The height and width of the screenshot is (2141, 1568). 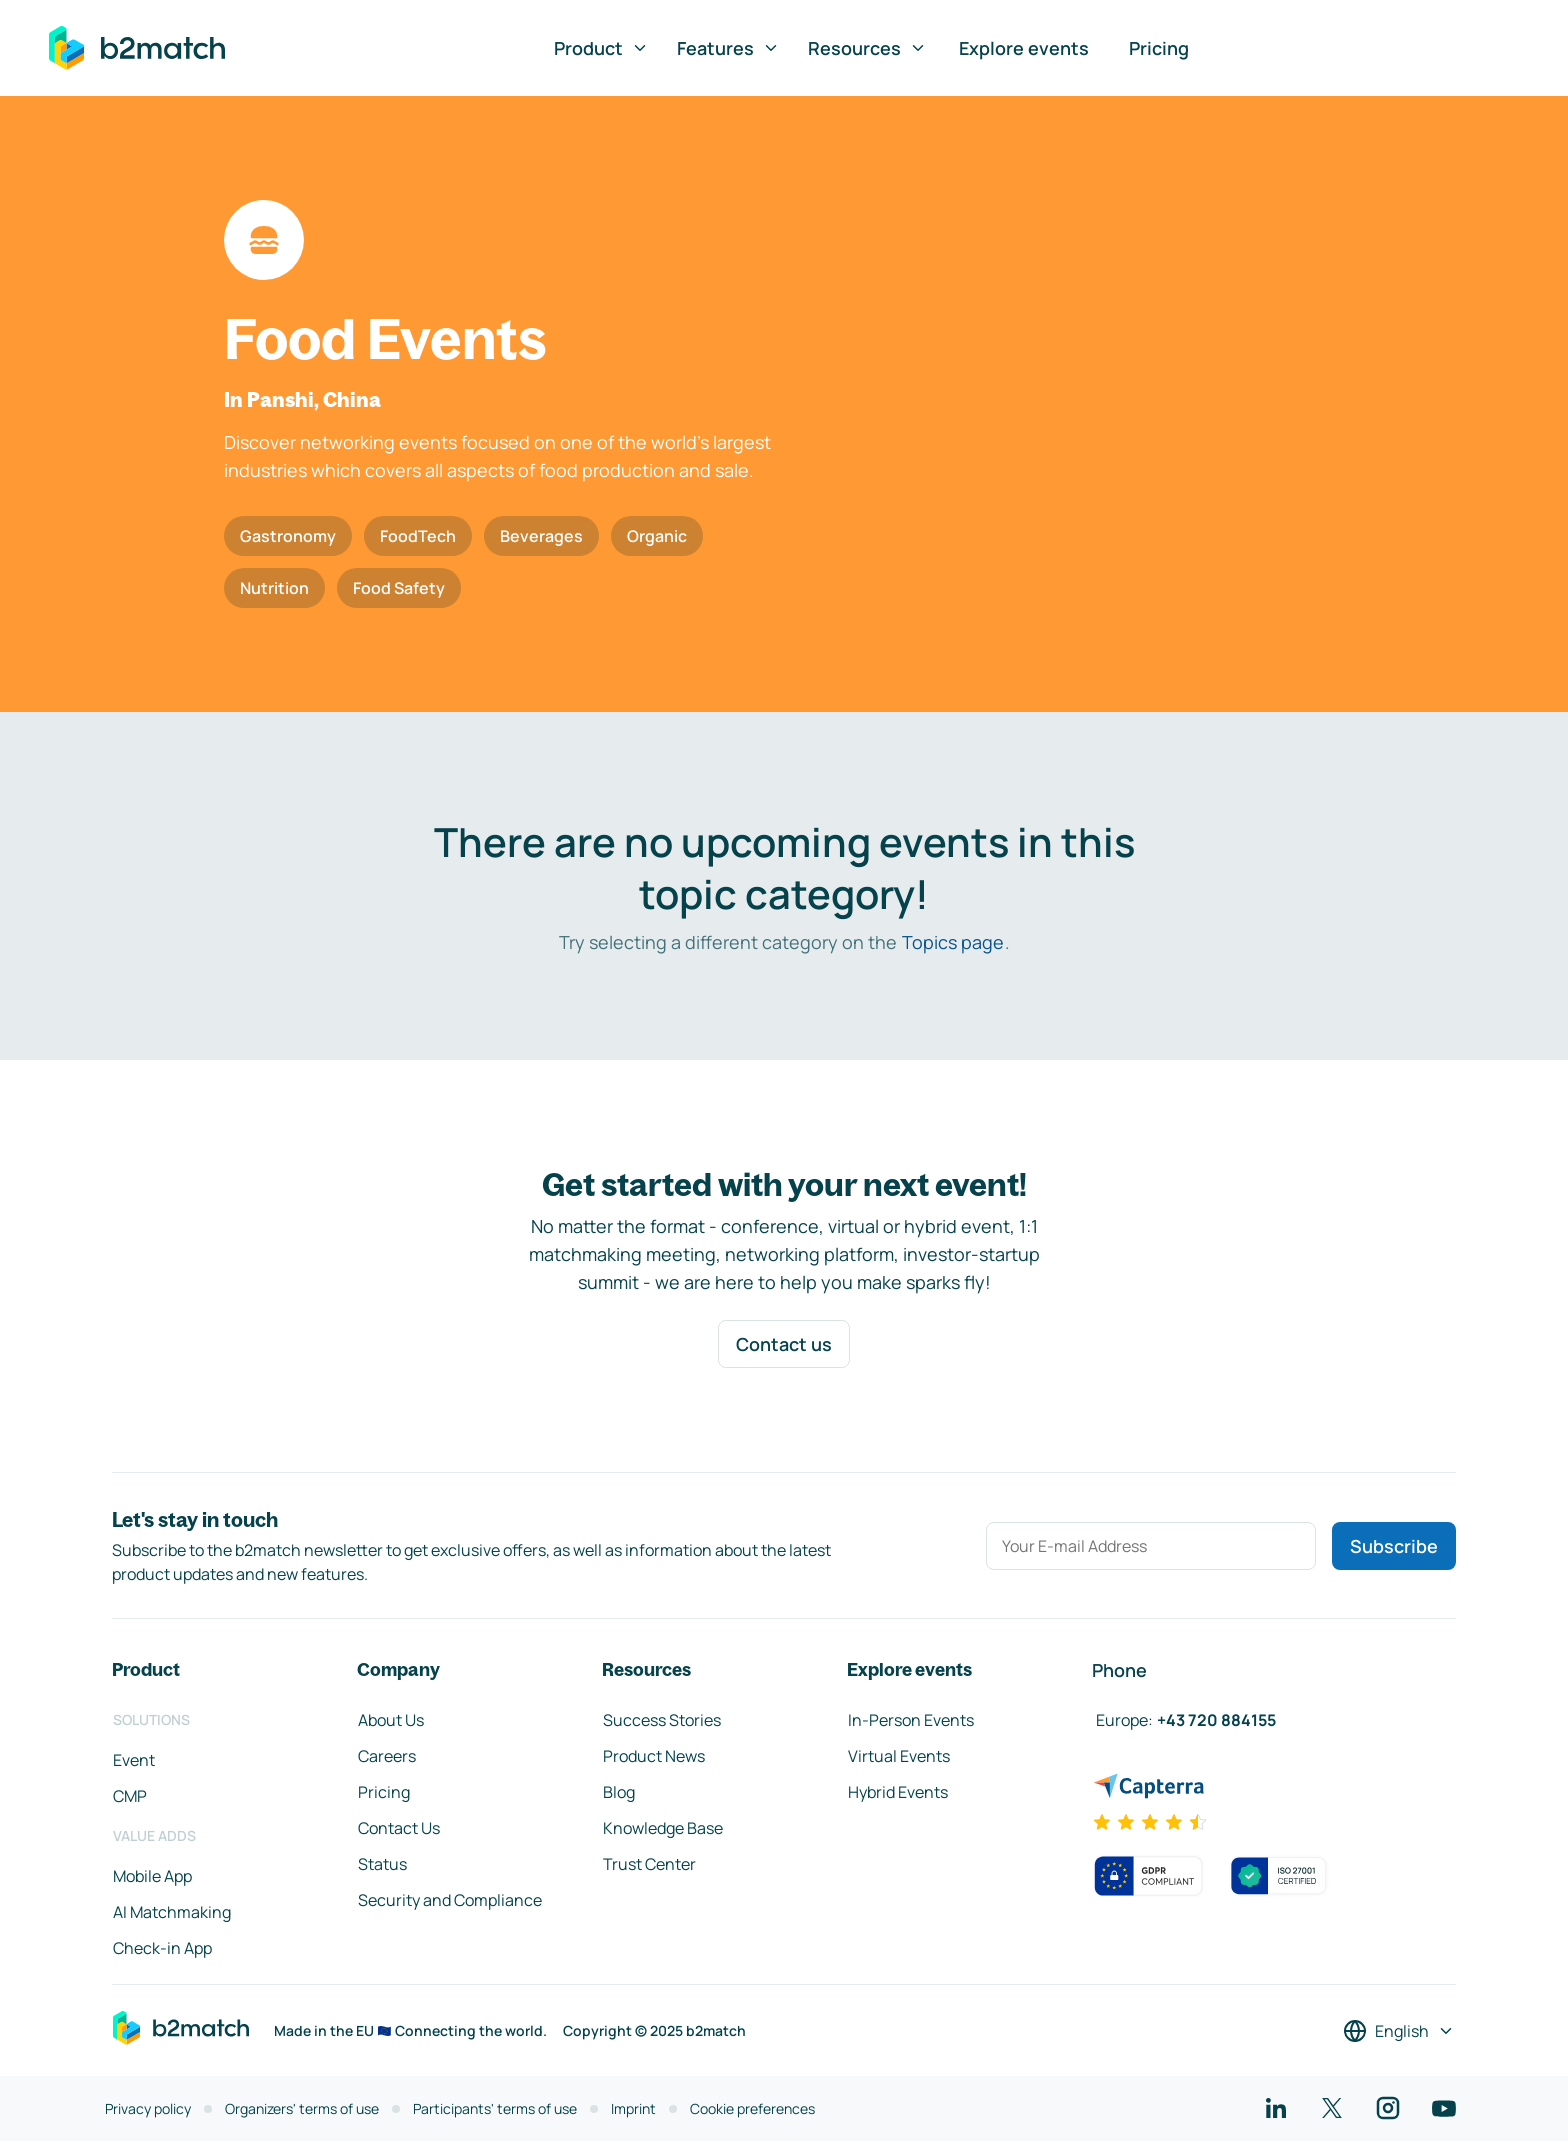 What do you see at coordinates (302, 2108) in the screenshot?
I see `Organizers' terms of use` at bounding box center [302, 2108].